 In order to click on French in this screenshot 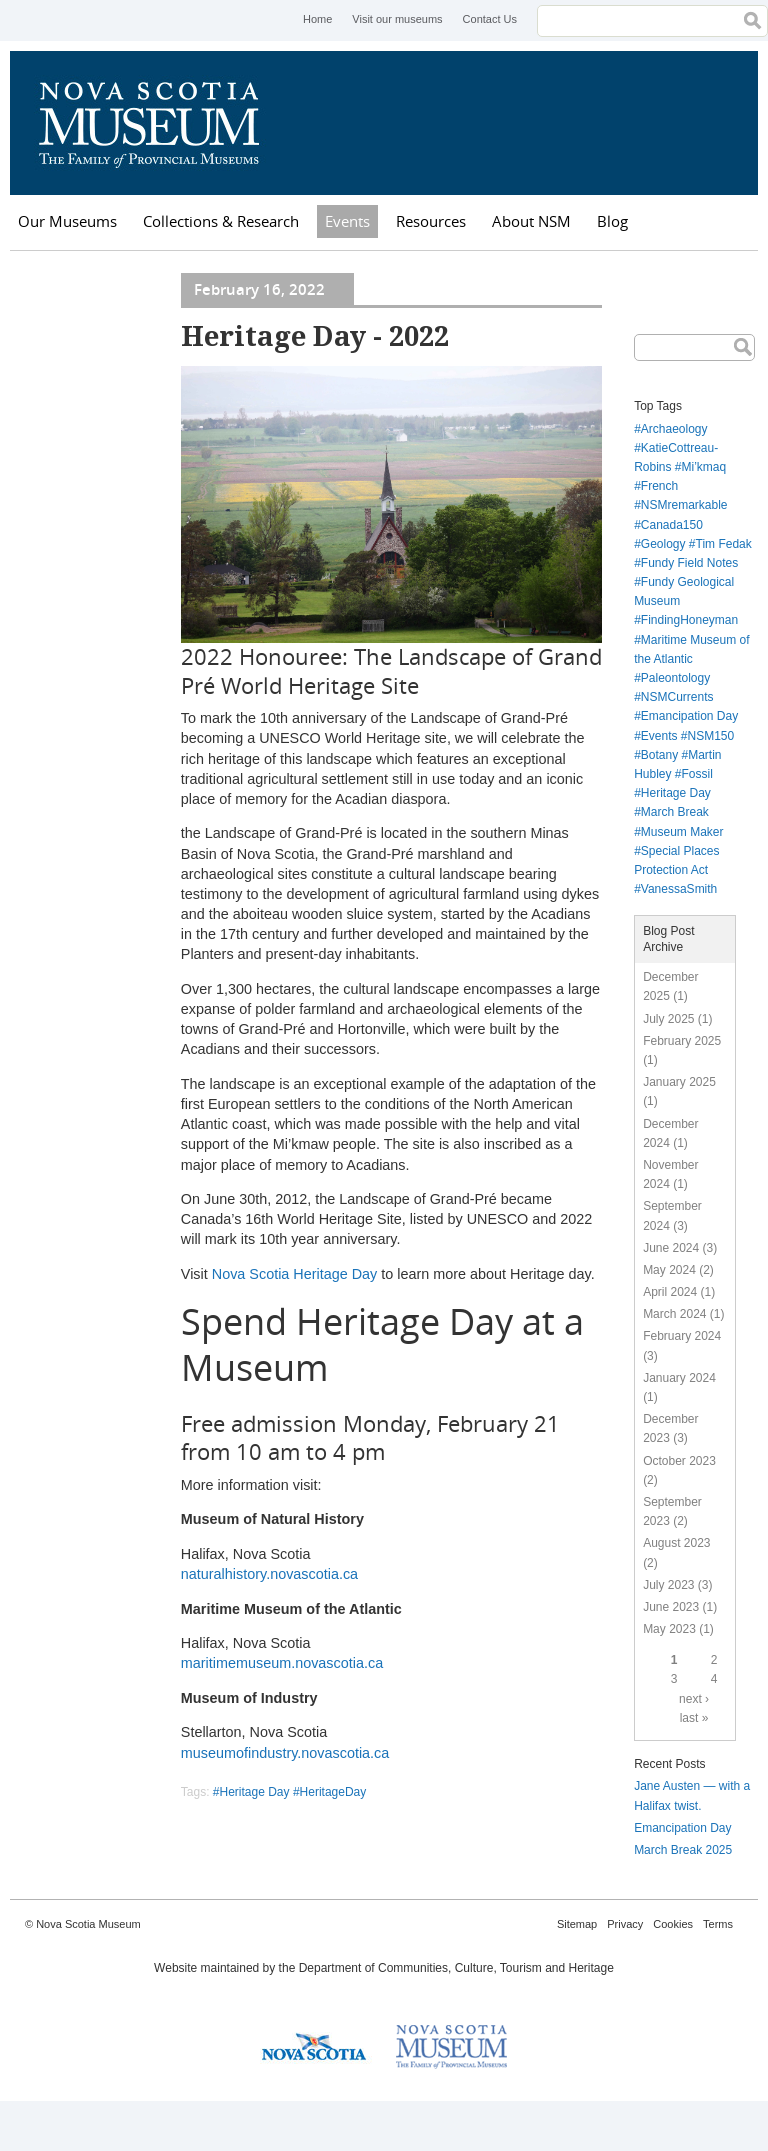, I will do `click(659, 486)`.